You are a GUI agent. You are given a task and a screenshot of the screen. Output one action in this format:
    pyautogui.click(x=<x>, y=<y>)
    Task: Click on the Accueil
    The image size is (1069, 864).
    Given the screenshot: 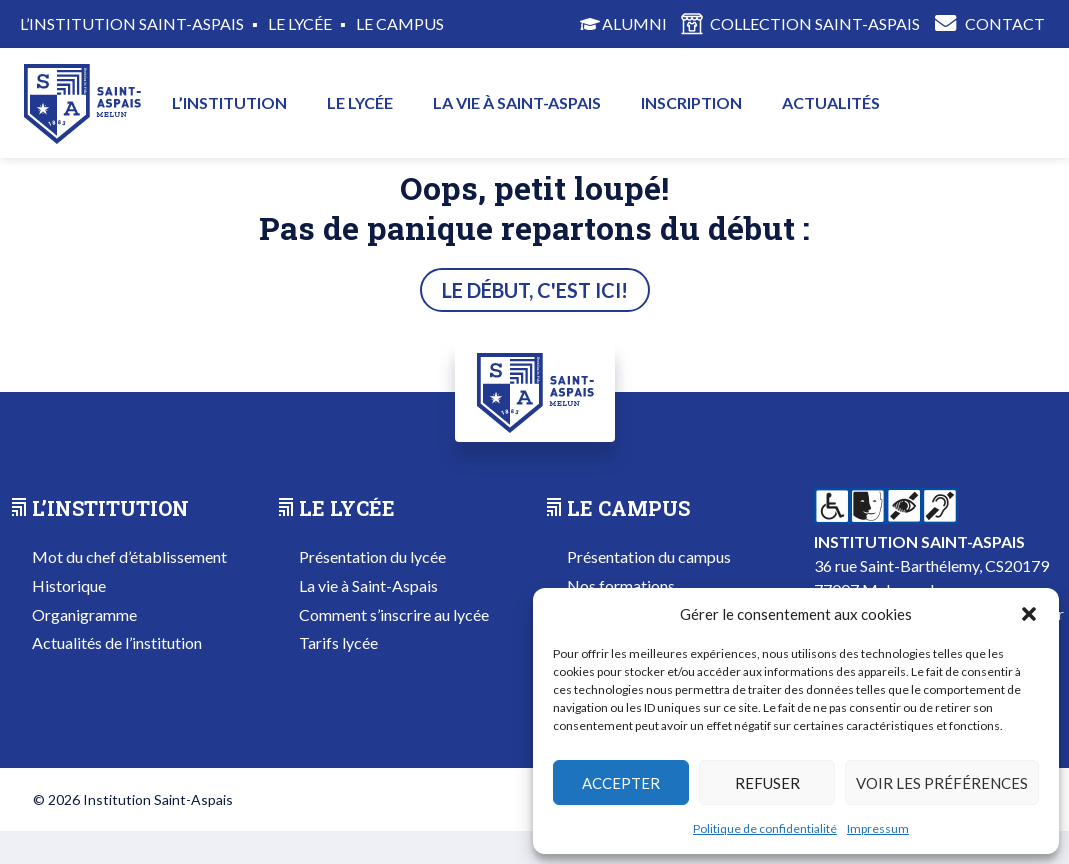 What is the action you would take?
    pyautogui.click(x=82, y=103)
    